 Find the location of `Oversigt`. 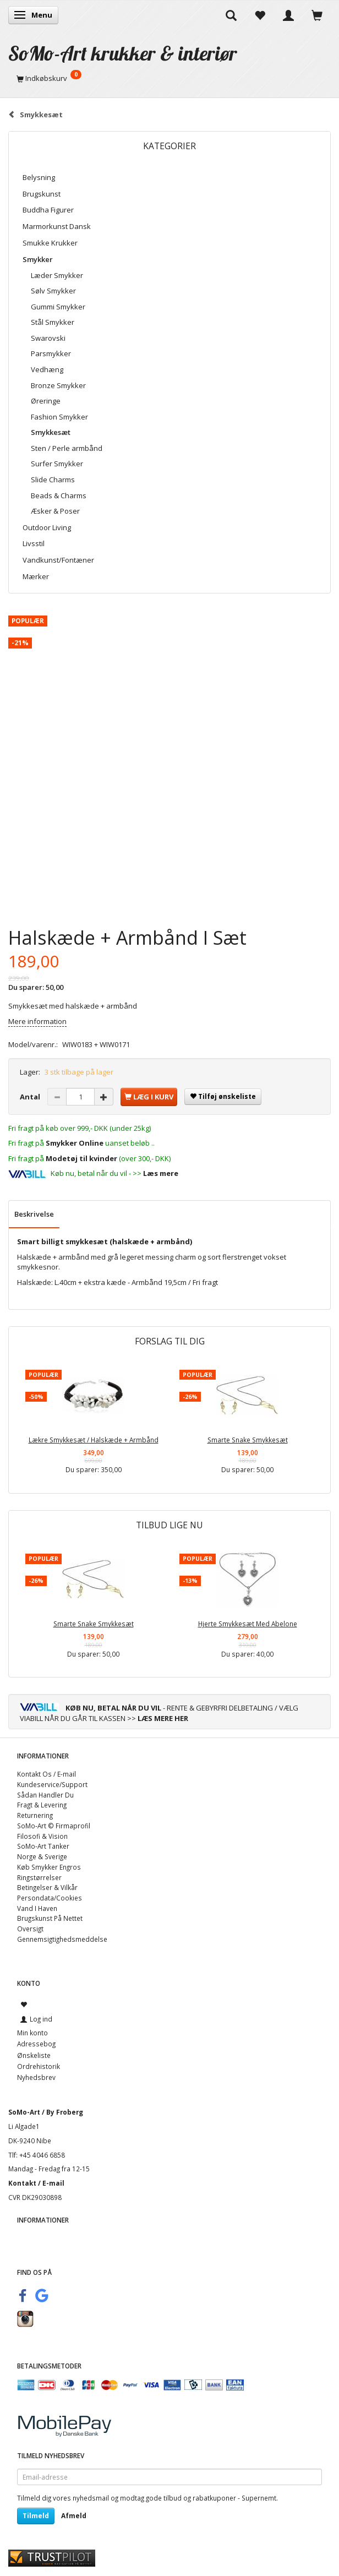

Oversigt is located at coordinates (30, 1928).